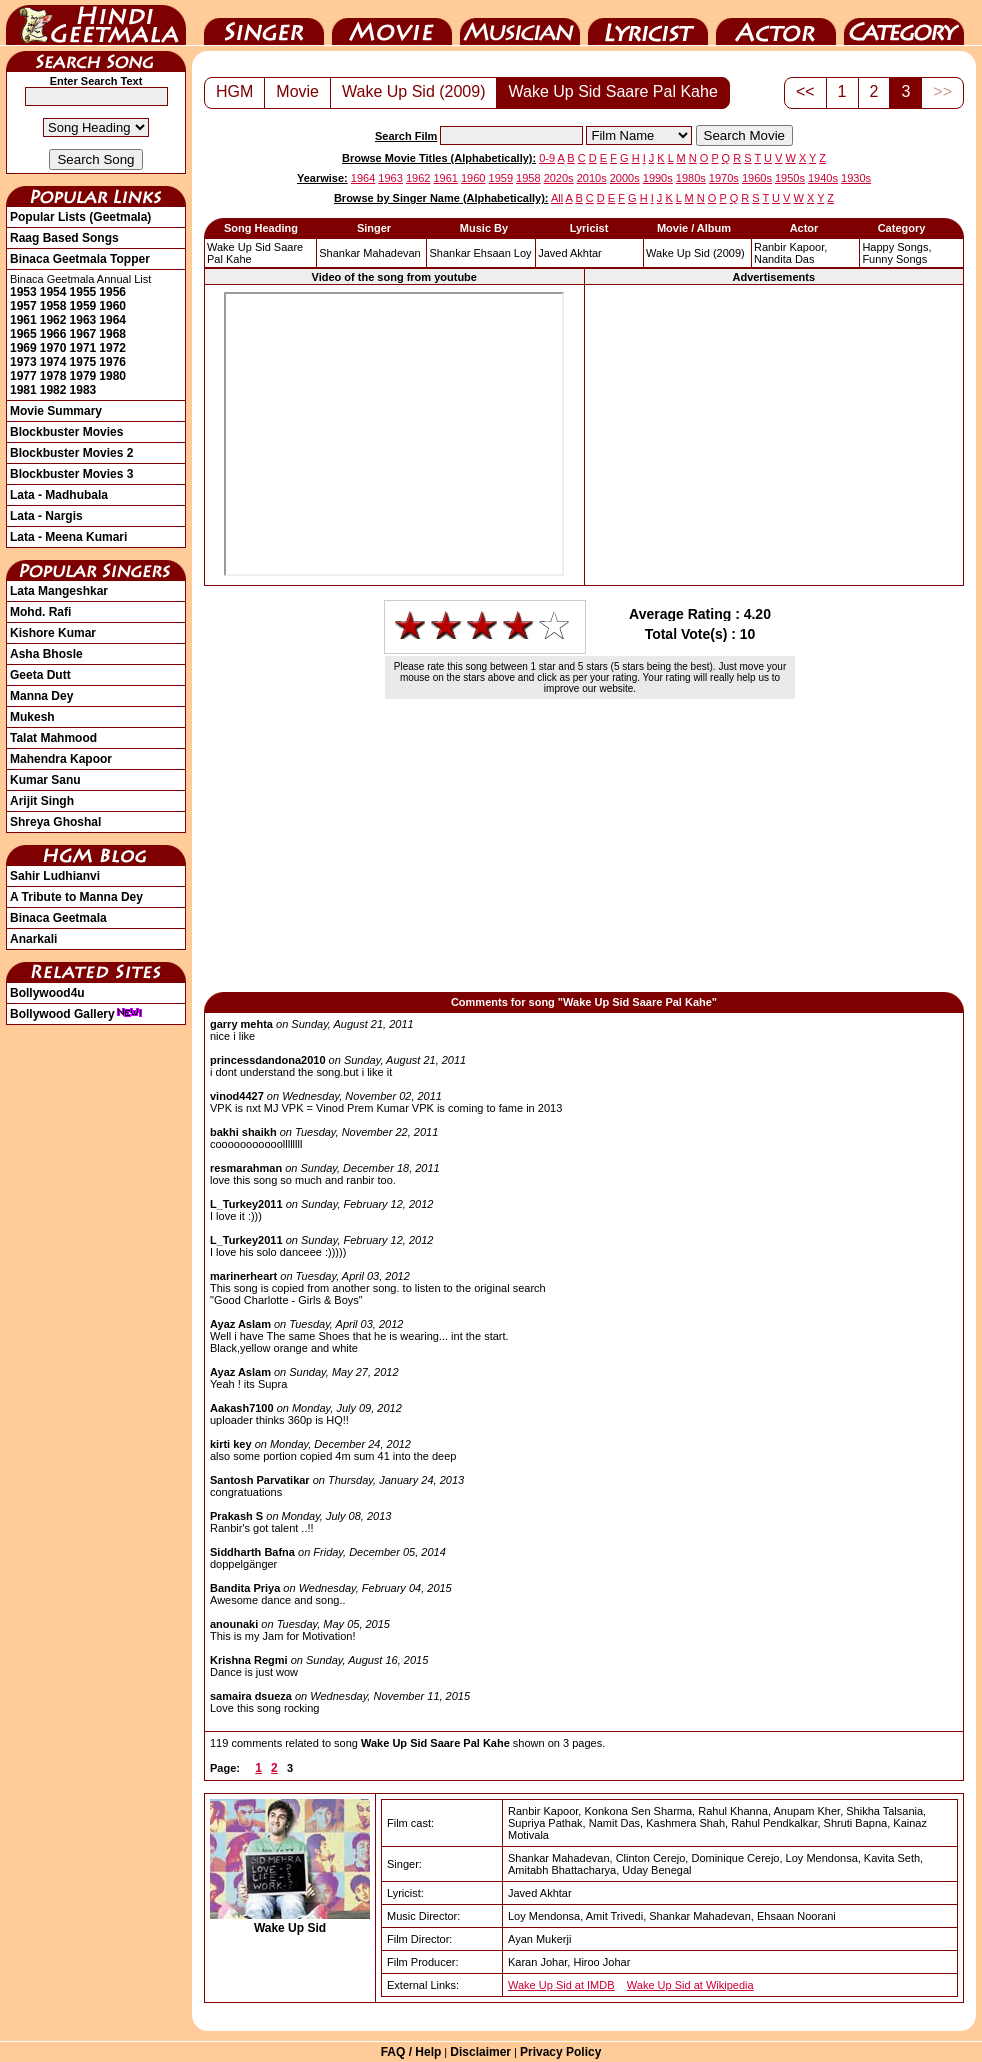  Describe the element at coordinates (59, 591) in the screenshot. I see `Lata Mangeshkar` at that location.